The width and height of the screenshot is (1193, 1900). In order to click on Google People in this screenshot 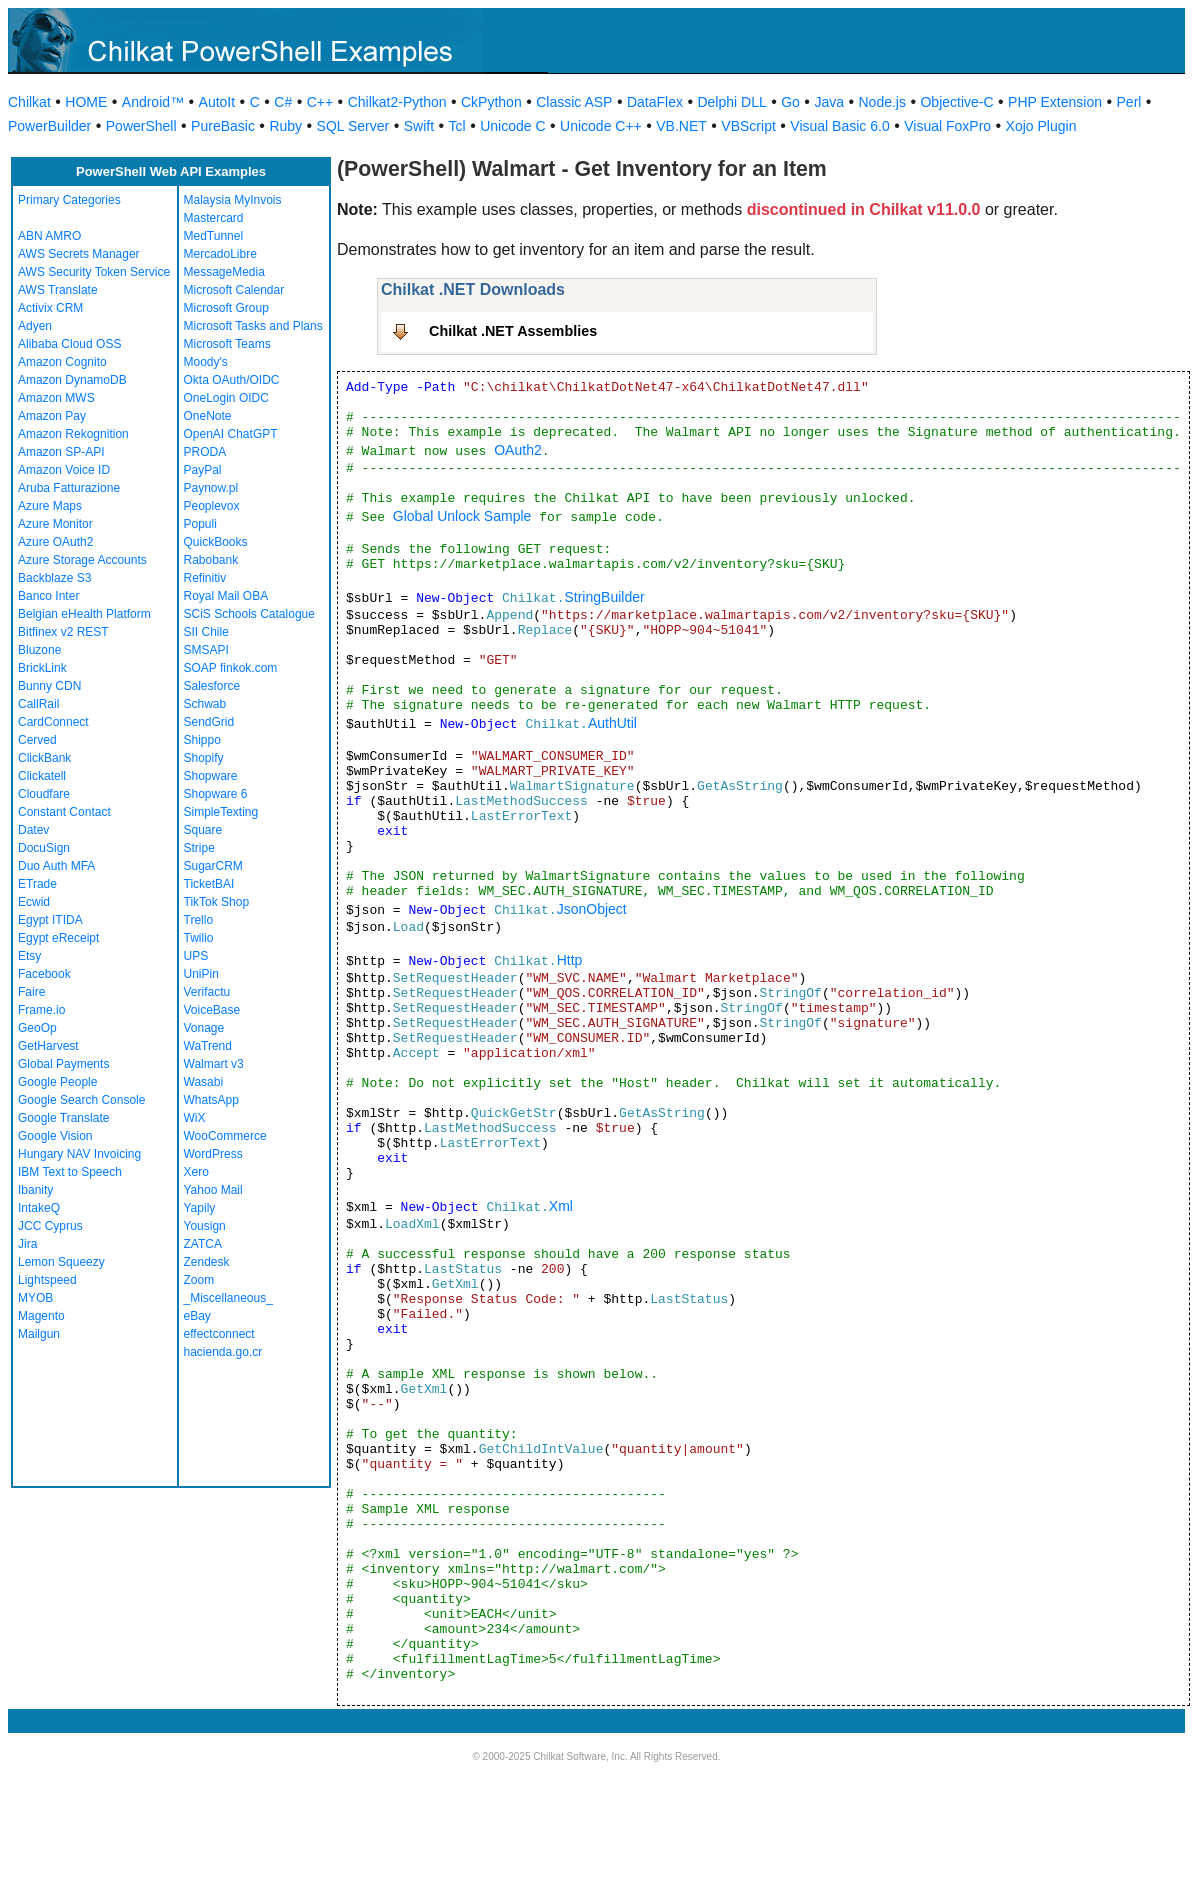, I will do `click(57, 1082)`.